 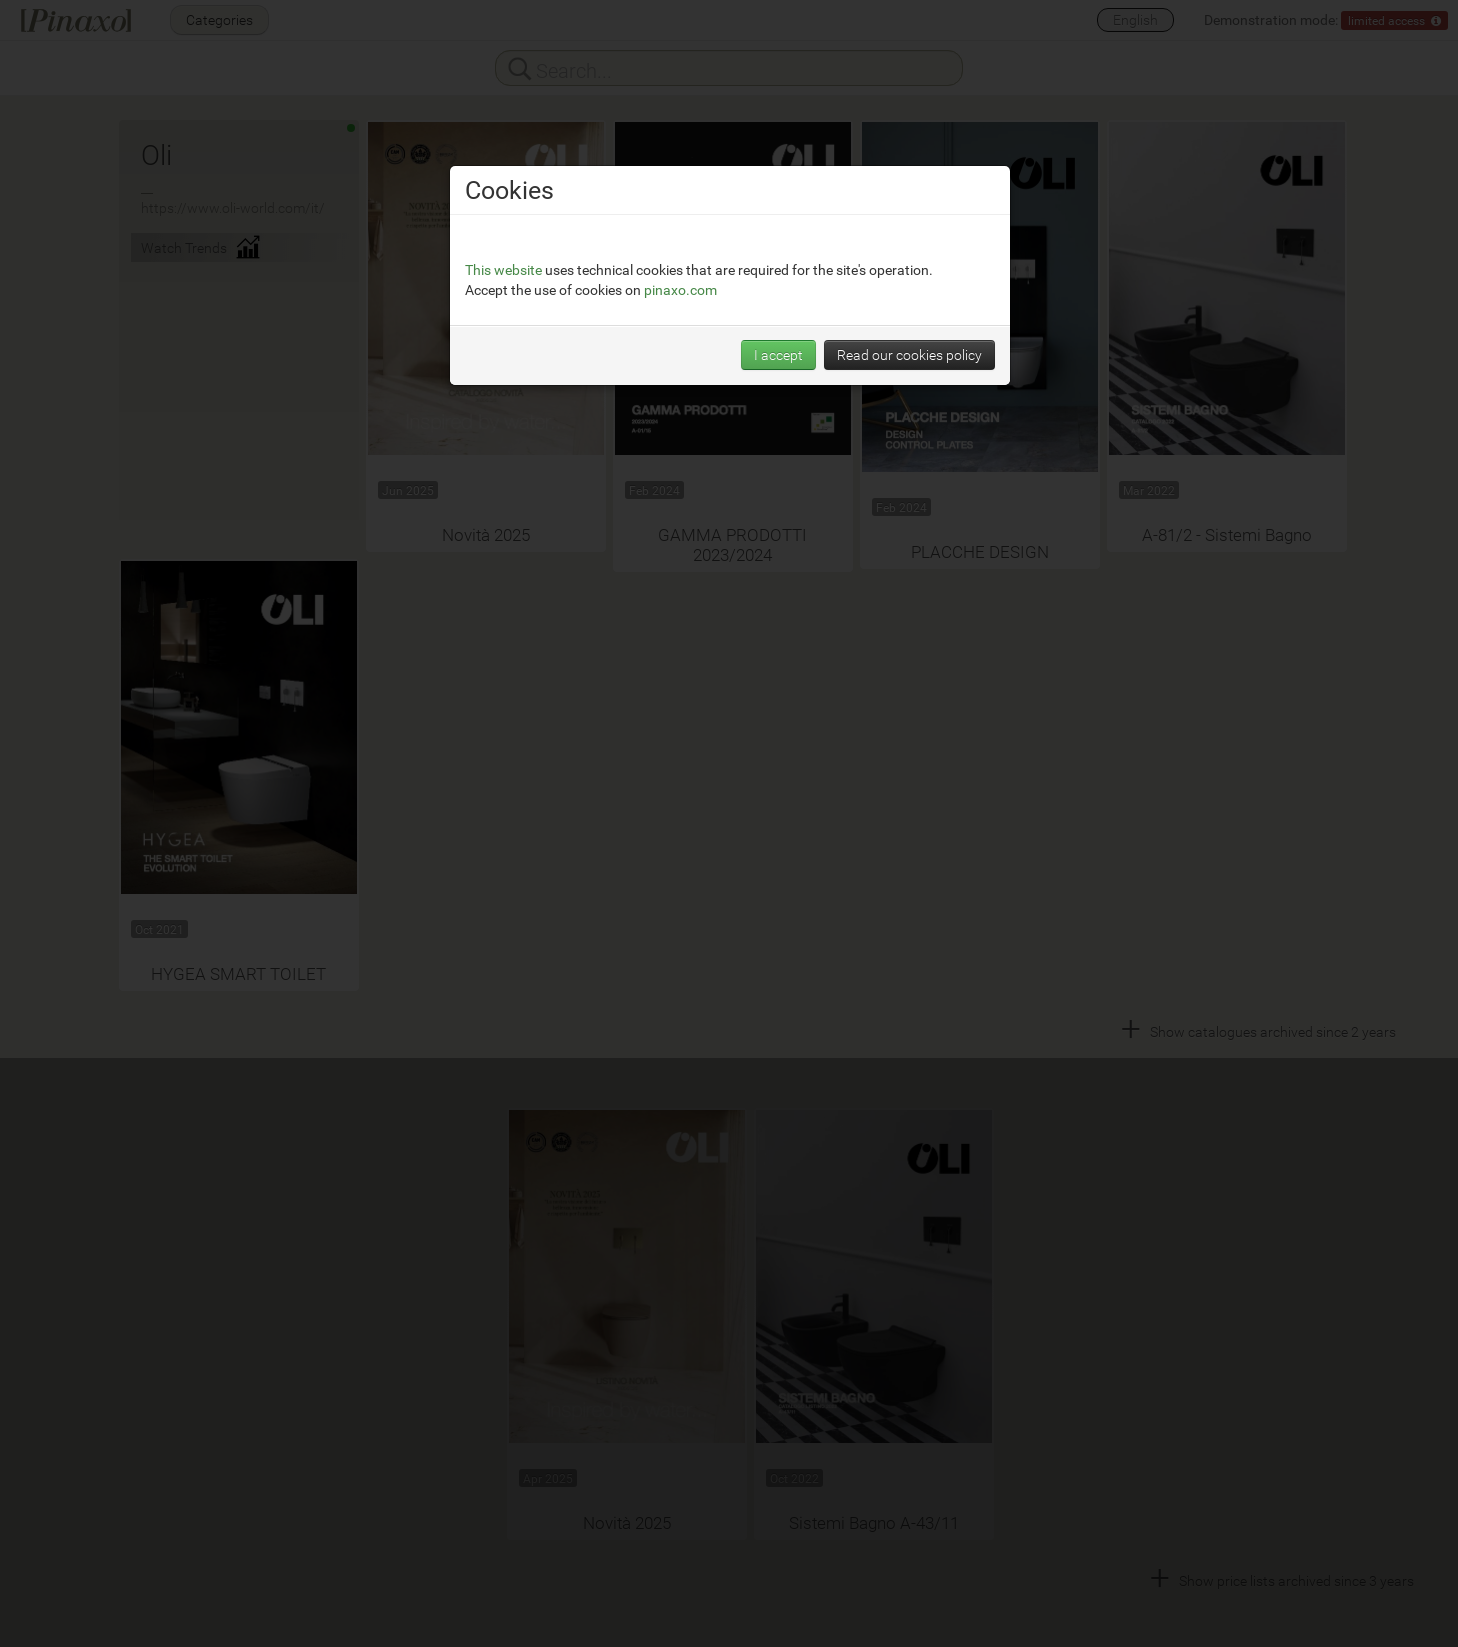 What do you see at coordinates (909, 354) in the screenshot?
I see `Read our cookies policy` at bounding box center [909, 354].